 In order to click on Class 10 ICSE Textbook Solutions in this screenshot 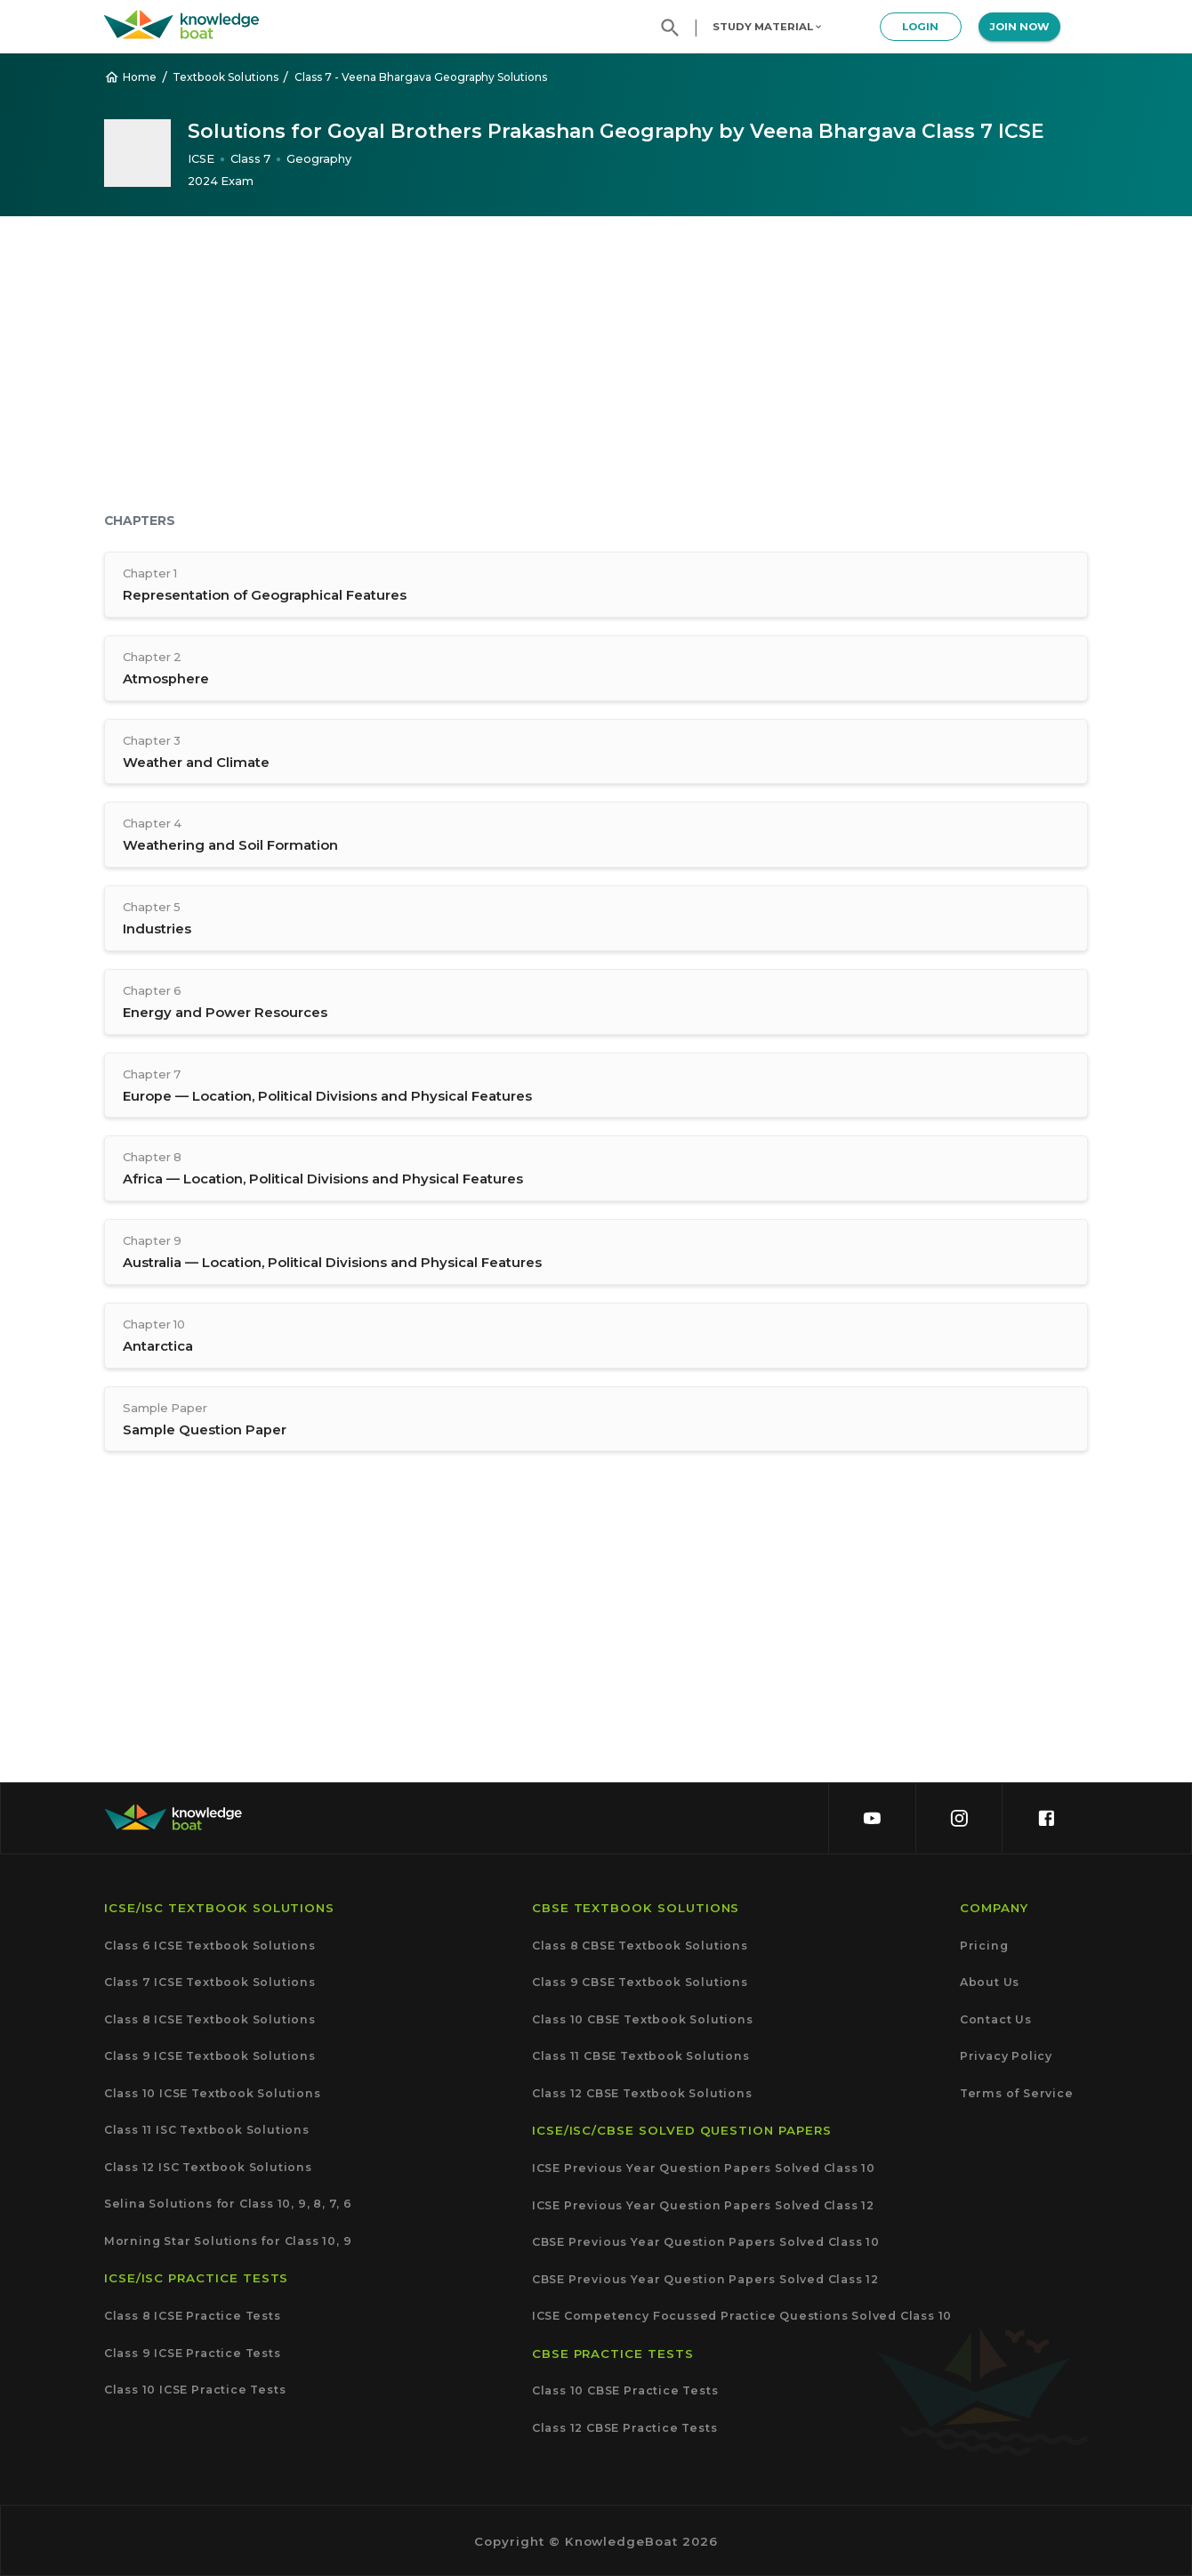, I will do `click(212, 2093)`.